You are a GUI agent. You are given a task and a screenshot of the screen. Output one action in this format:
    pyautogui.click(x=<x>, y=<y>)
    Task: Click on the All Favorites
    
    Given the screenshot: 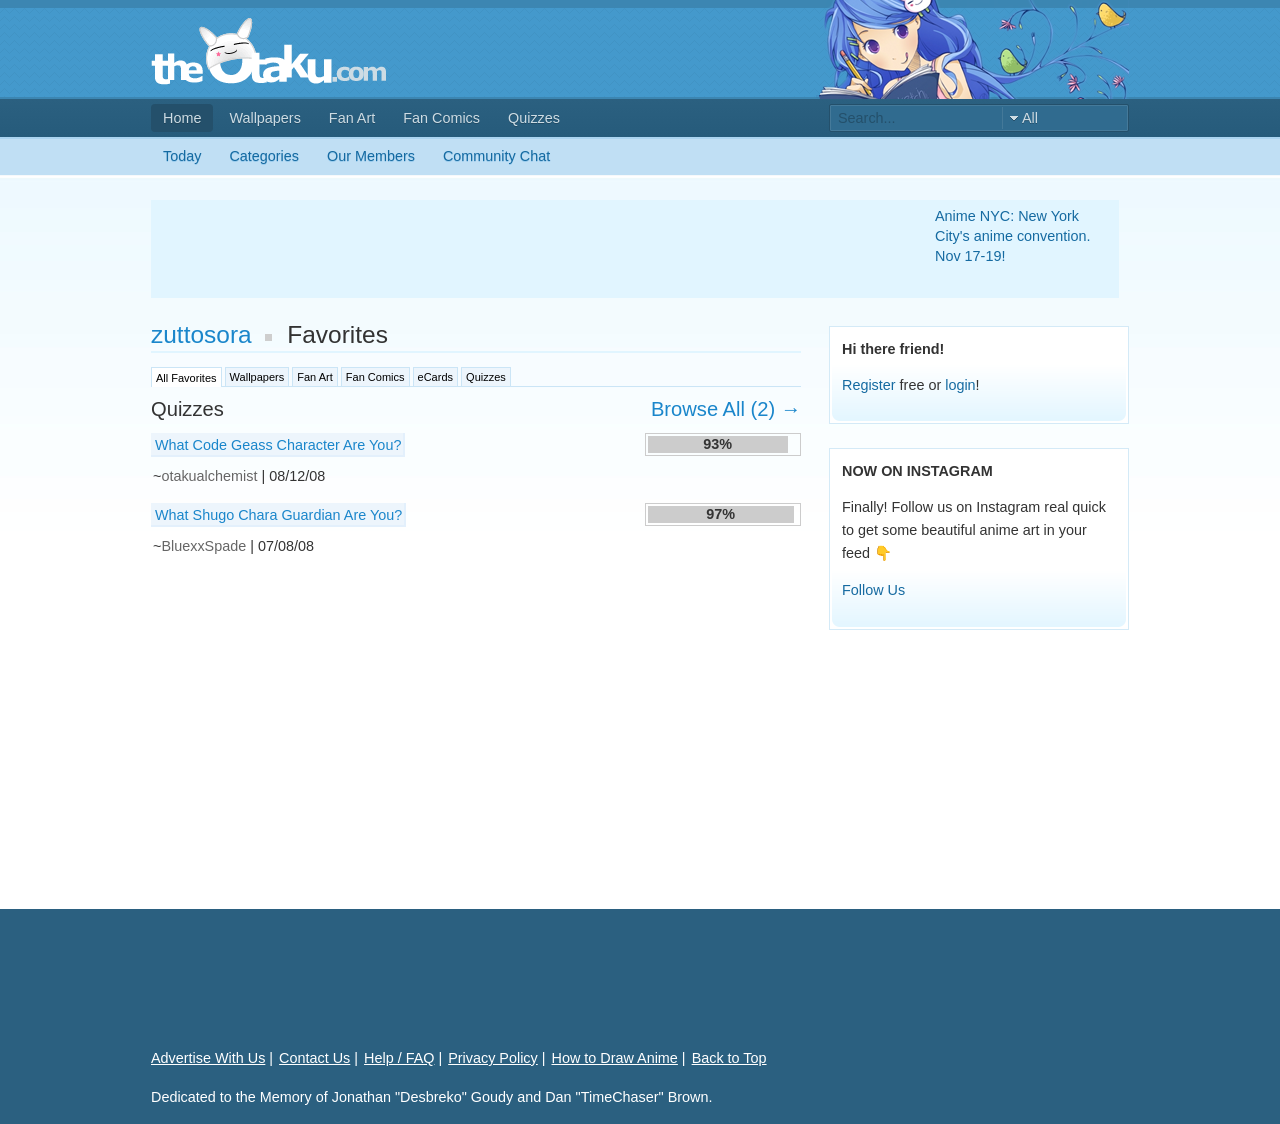 What is the action you would take?
    pyautogui.click(x=186, y=378)
    